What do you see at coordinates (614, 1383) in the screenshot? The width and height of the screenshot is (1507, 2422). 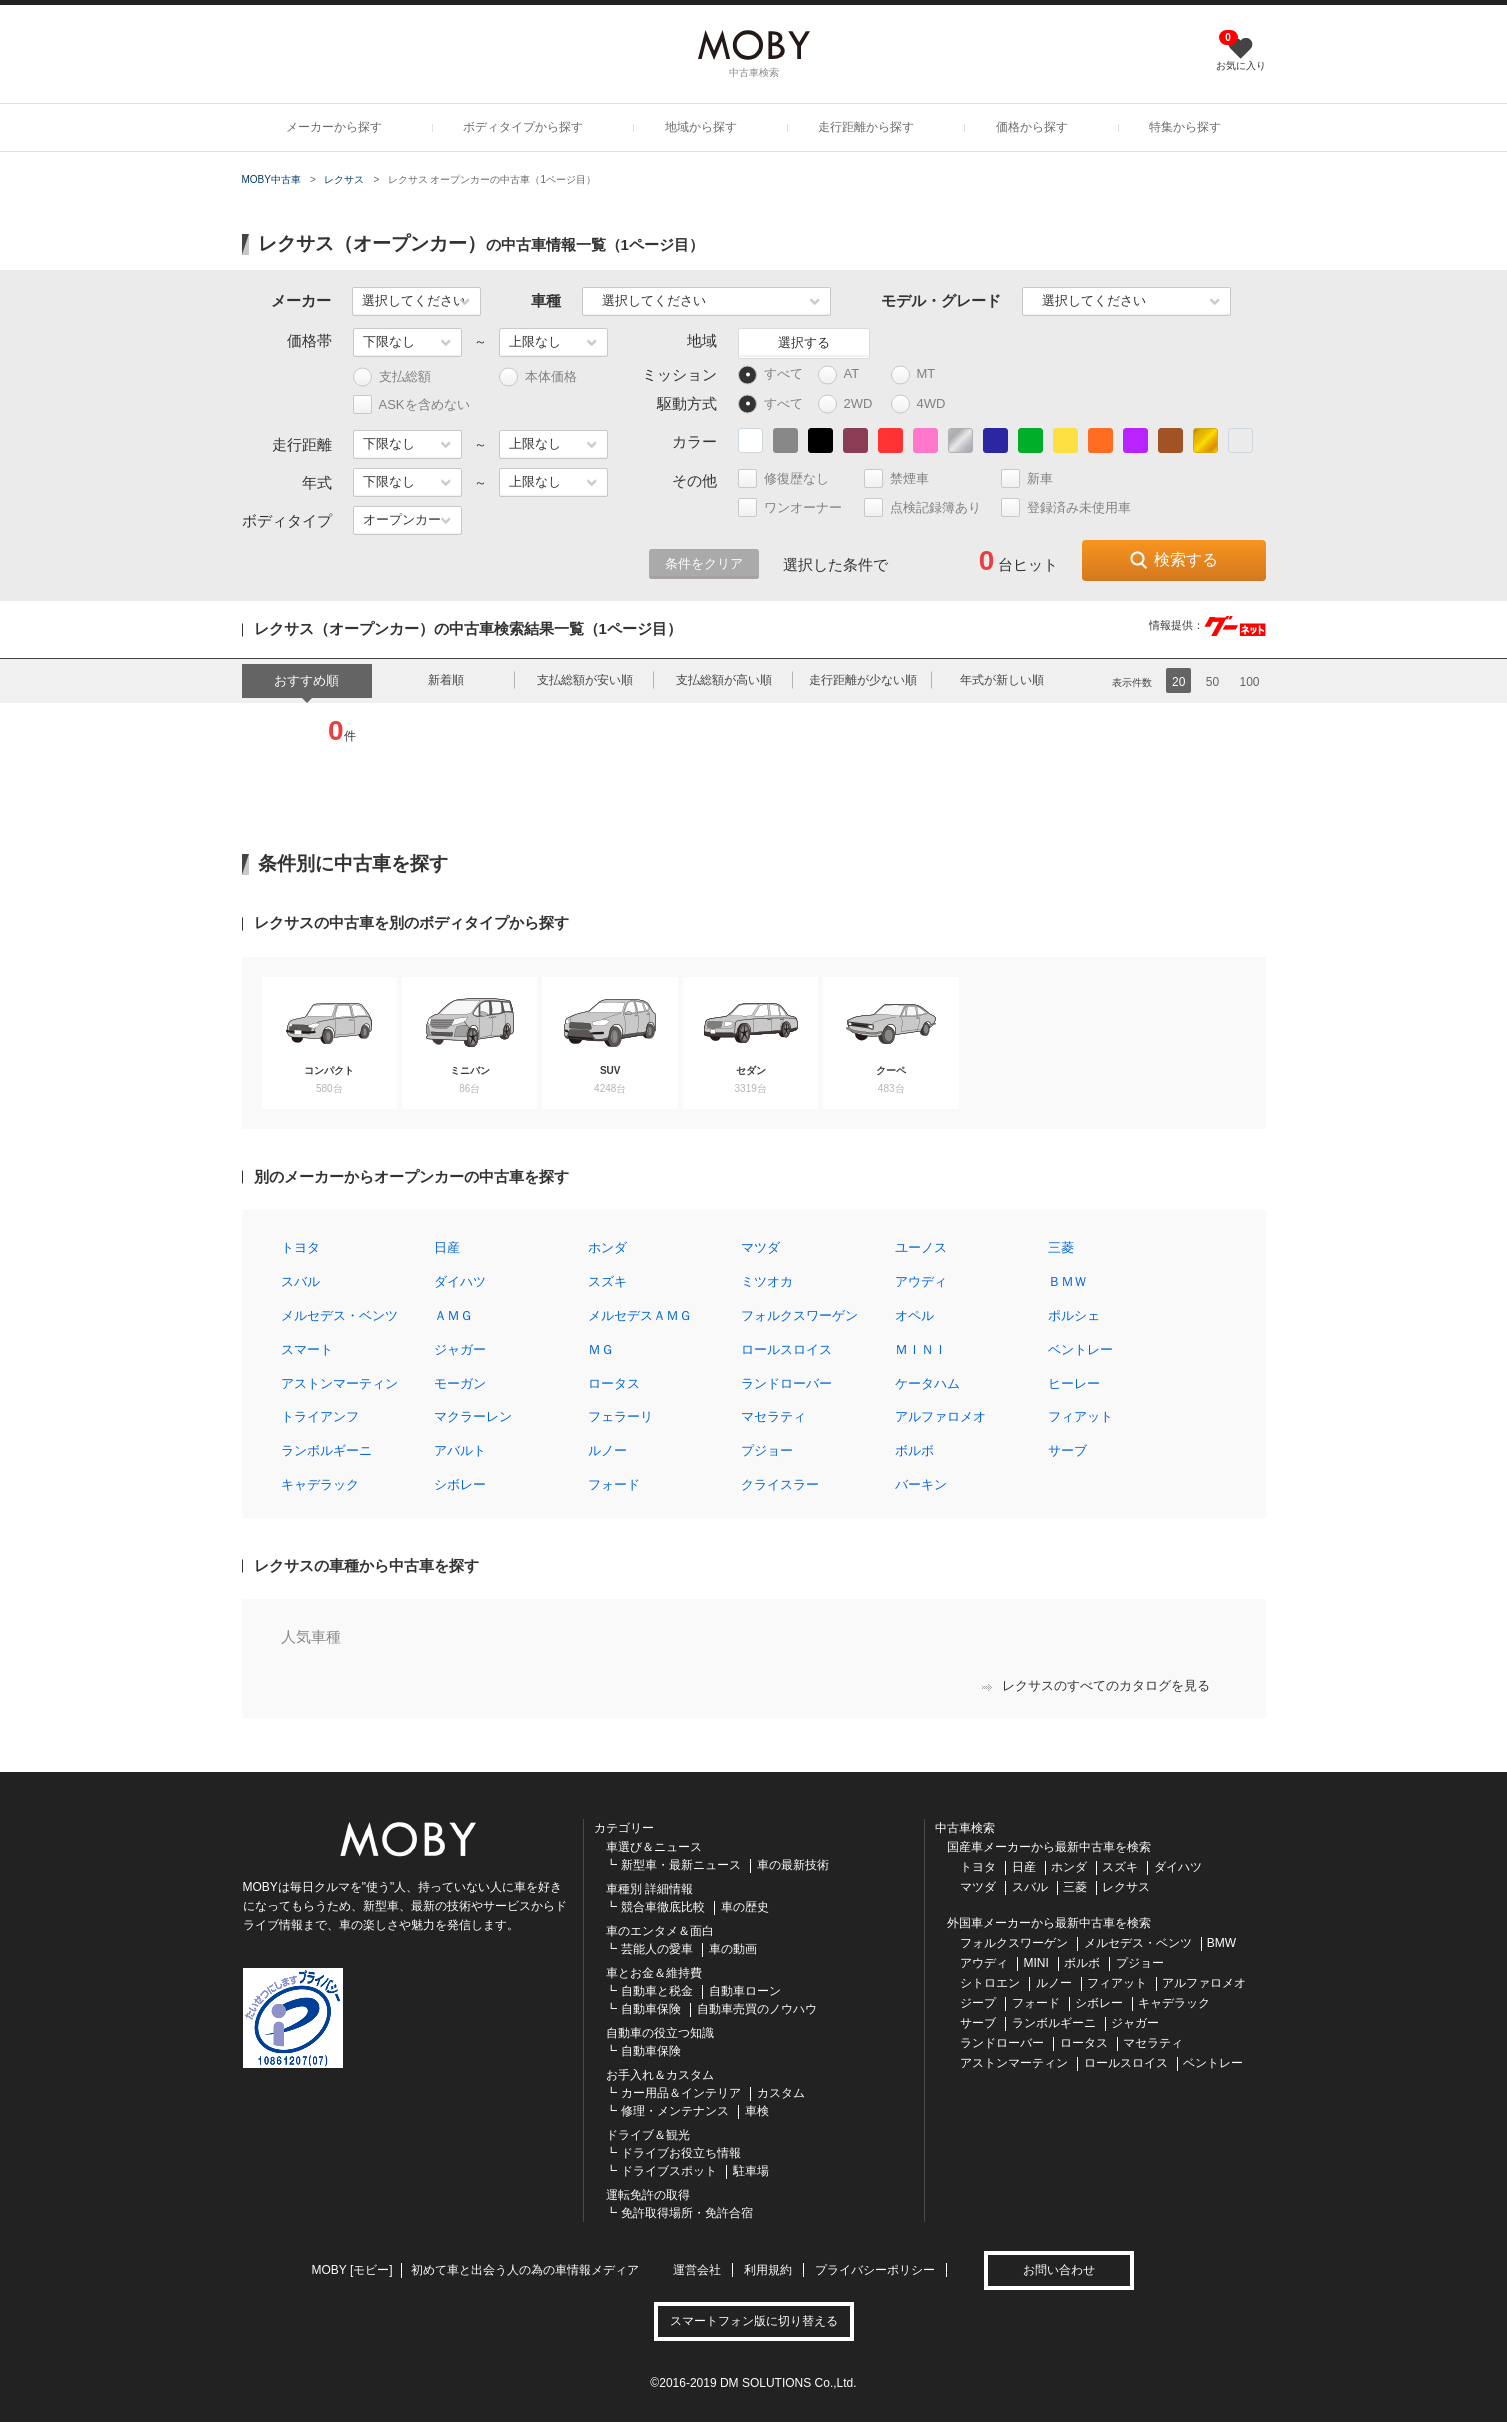 I see `ロータス` at bounding box center [614, 1383].